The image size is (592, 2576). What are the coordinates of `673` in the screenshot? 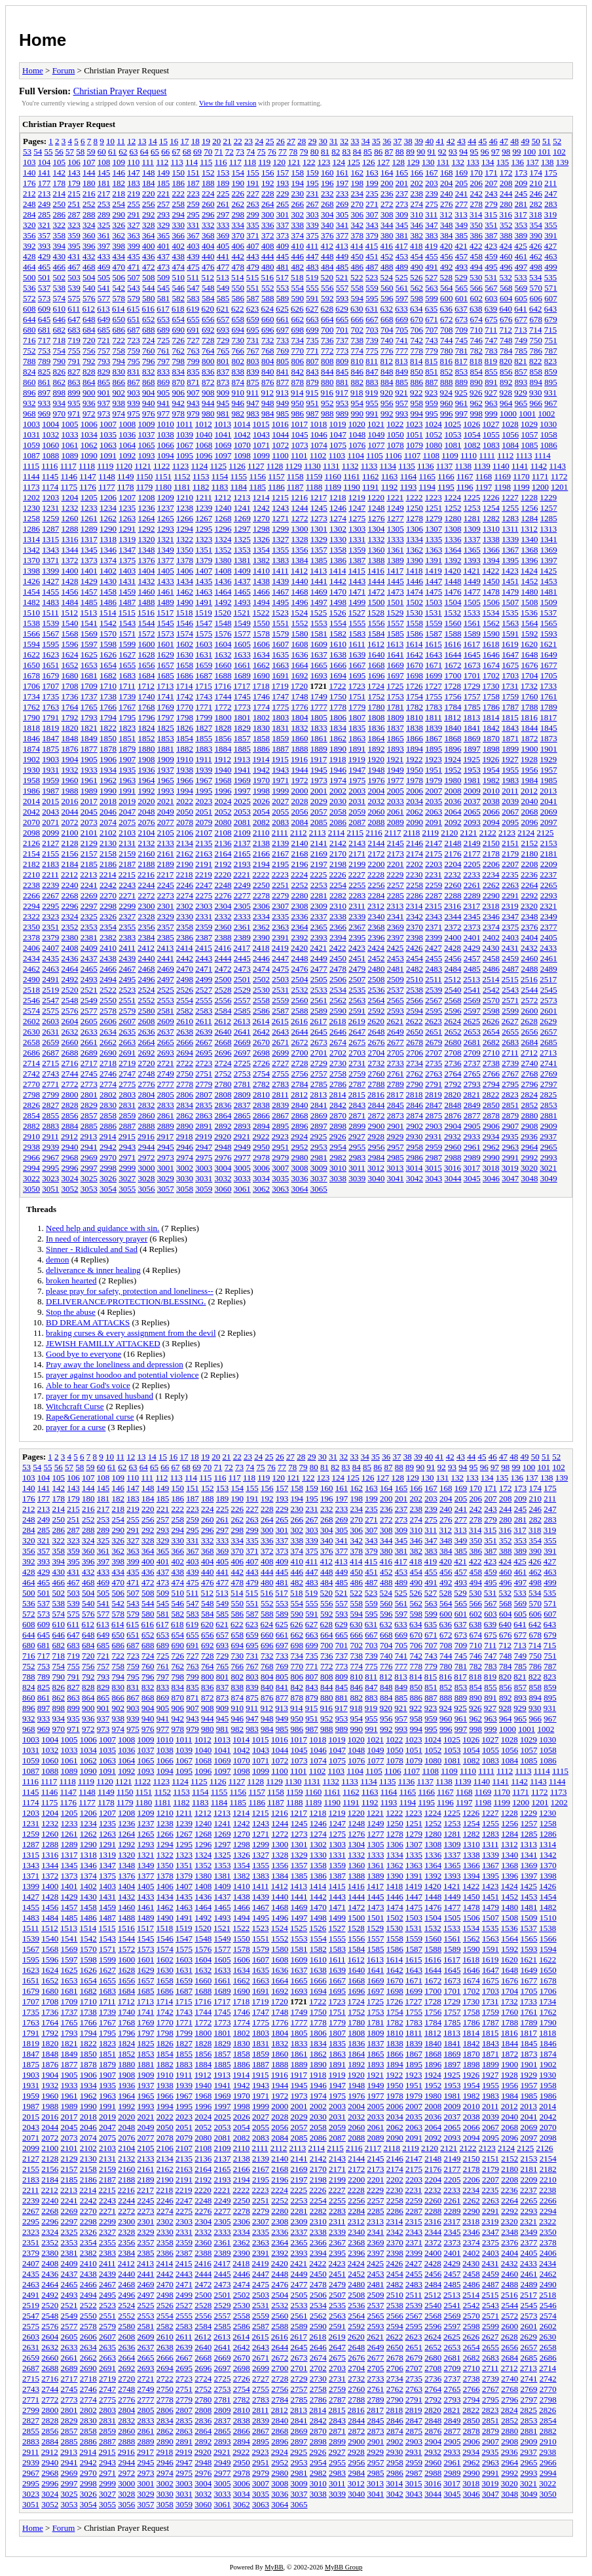 It's located at (461, 319).